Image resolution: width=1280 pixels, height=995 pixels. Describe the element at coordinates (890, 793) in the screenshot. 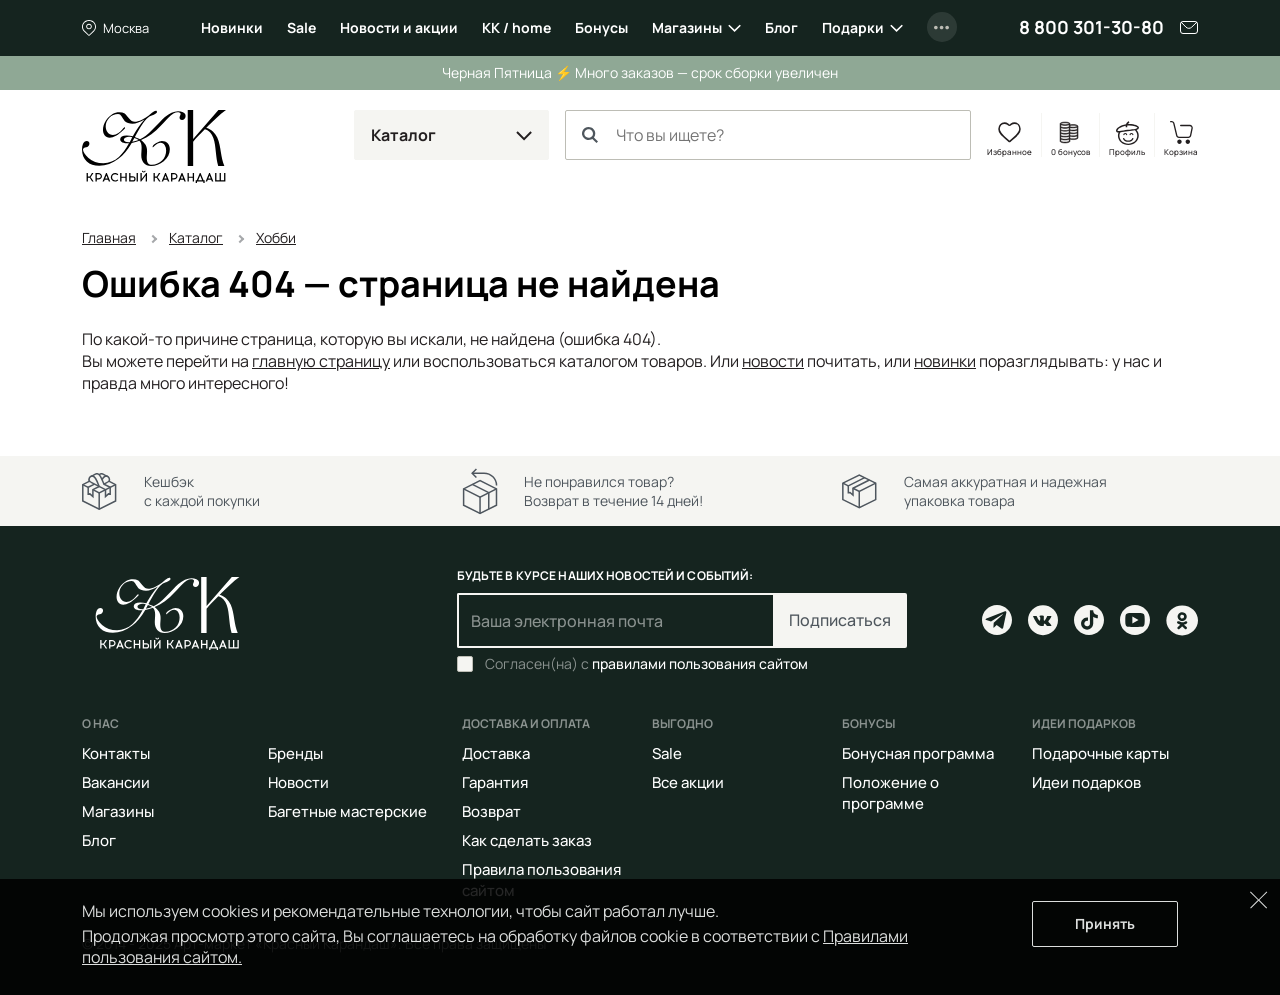

I see `Положение о программе` at that location.